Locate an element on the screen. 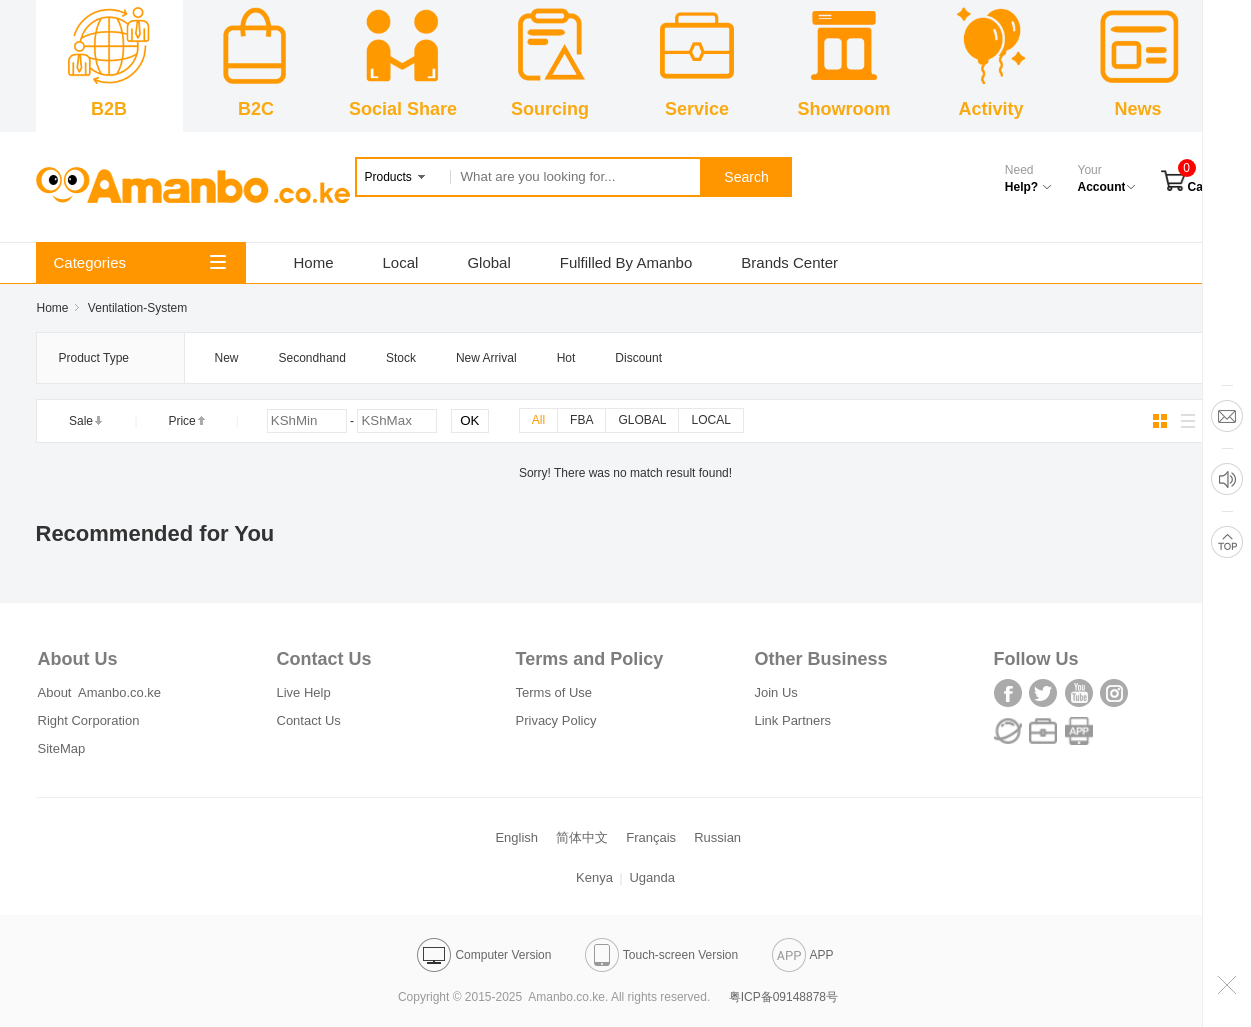 This screenshot has height=1027, width=1251. Contact Us is located at coordinates (309, 720).